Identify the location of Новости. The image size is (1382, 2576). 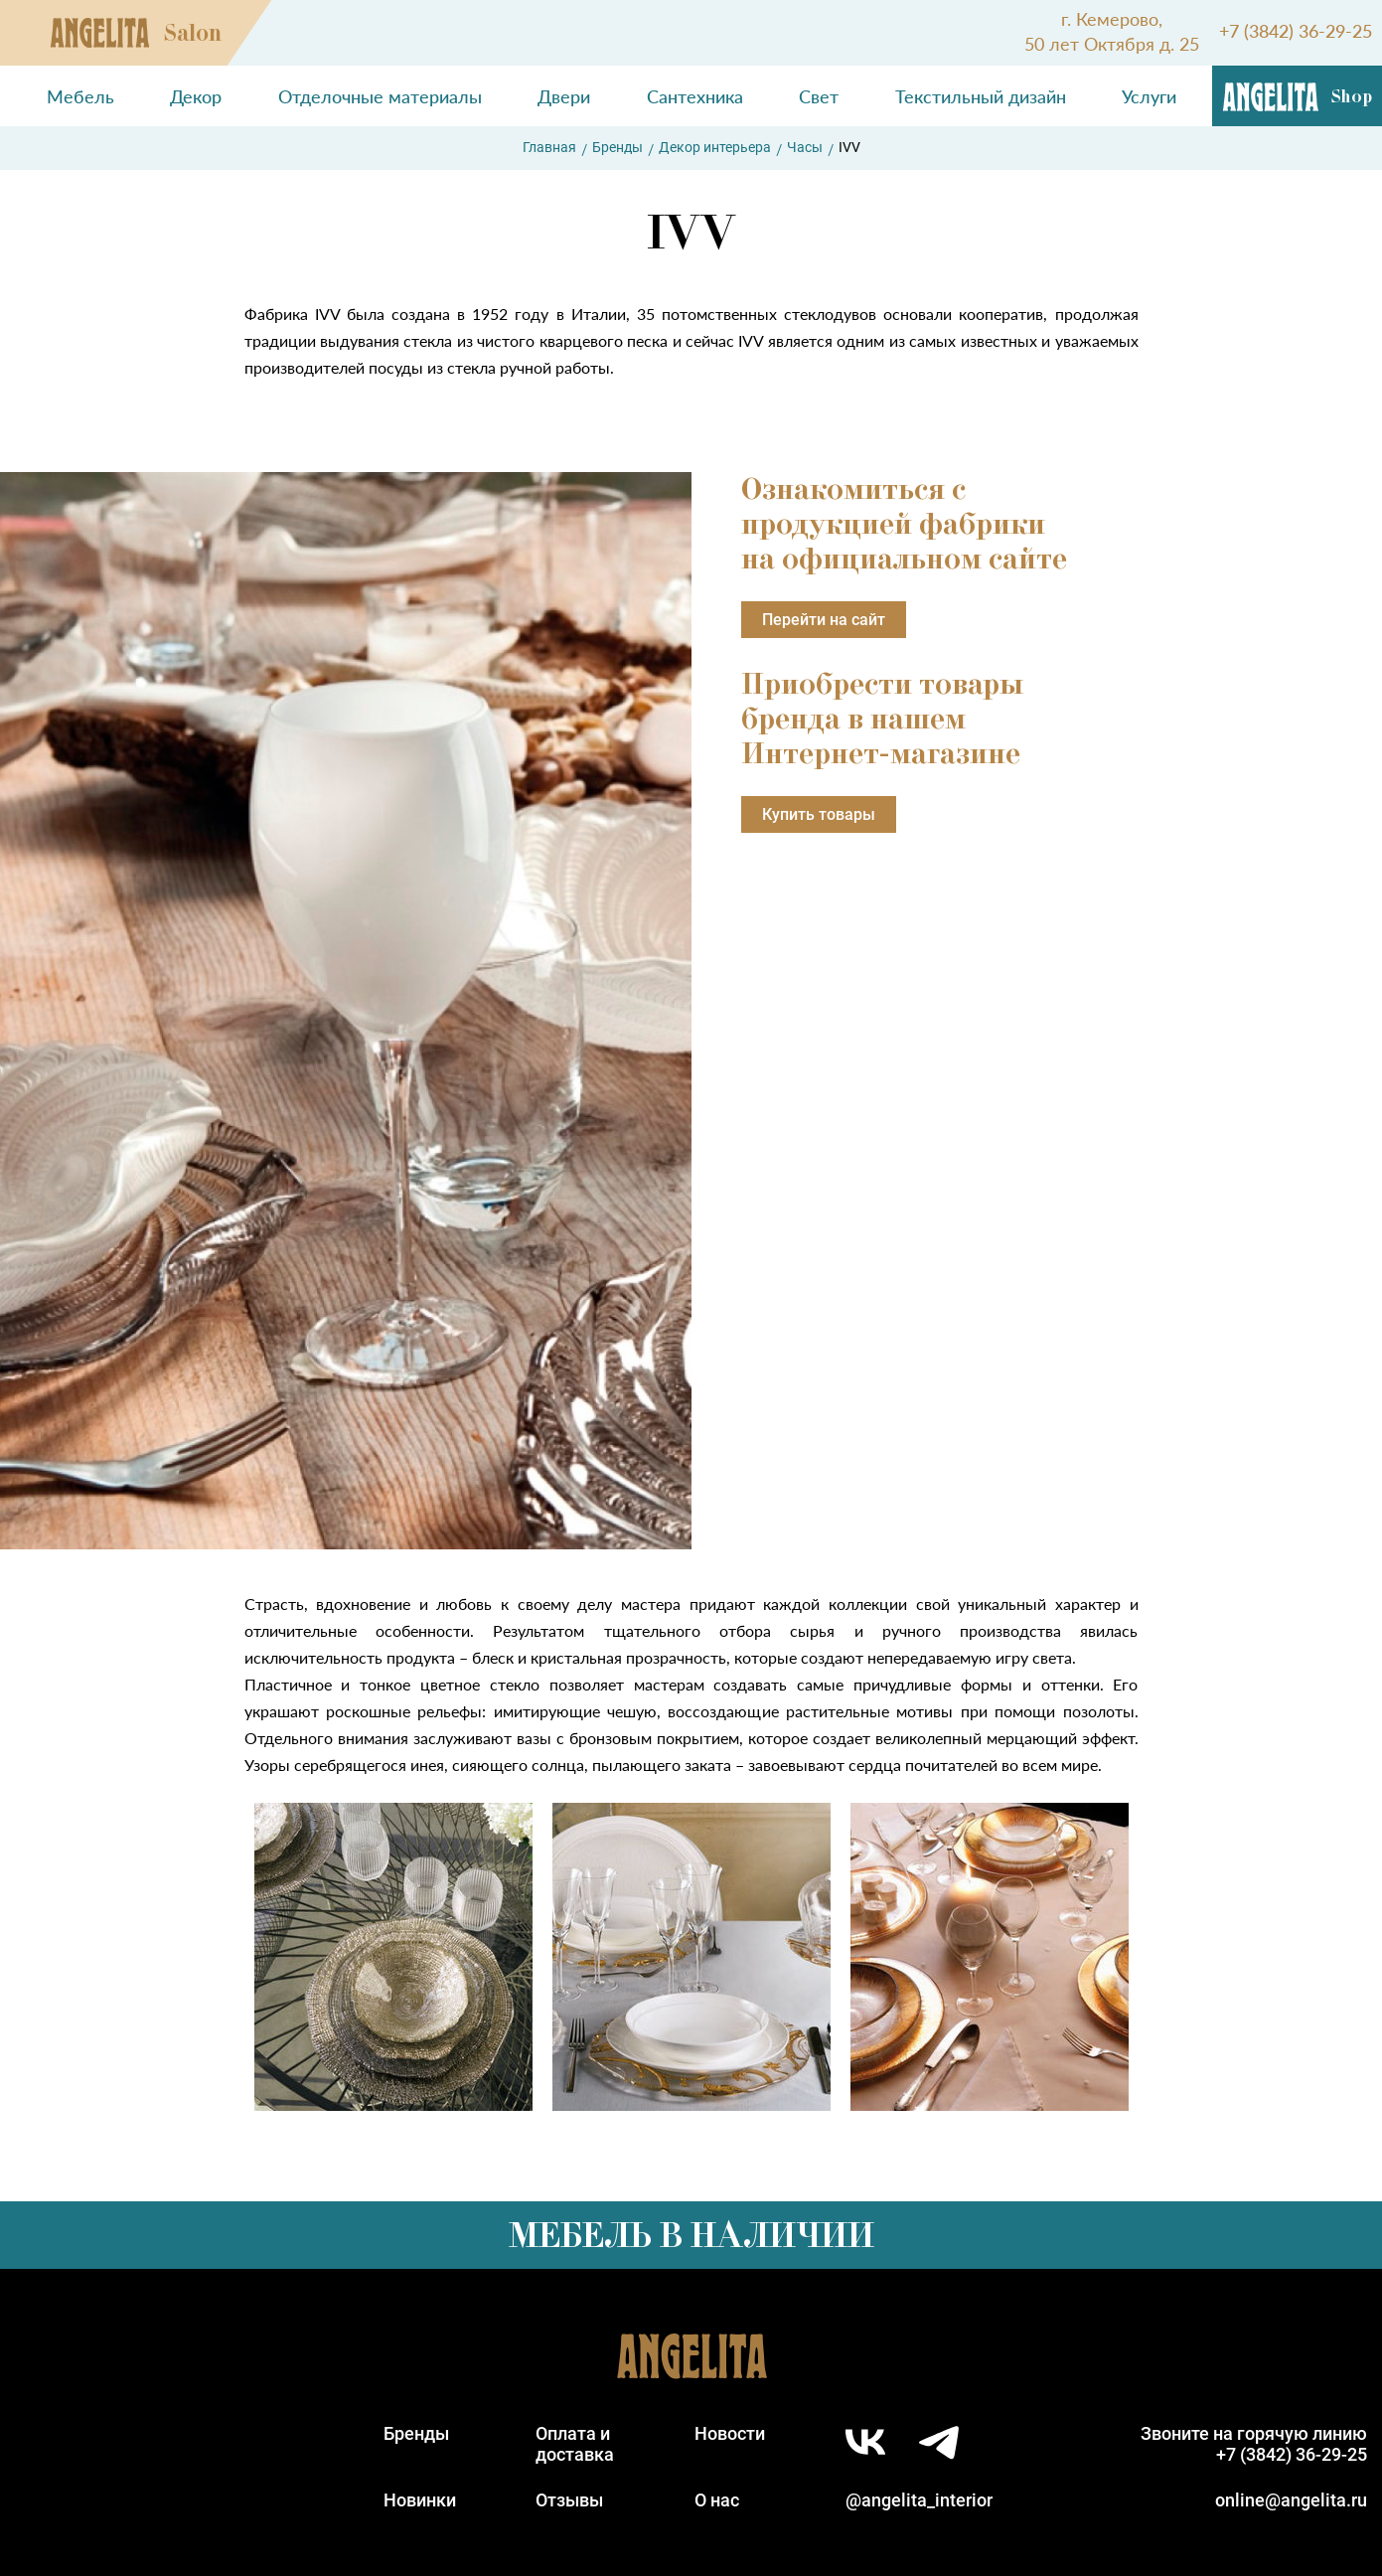
(729, 2433).